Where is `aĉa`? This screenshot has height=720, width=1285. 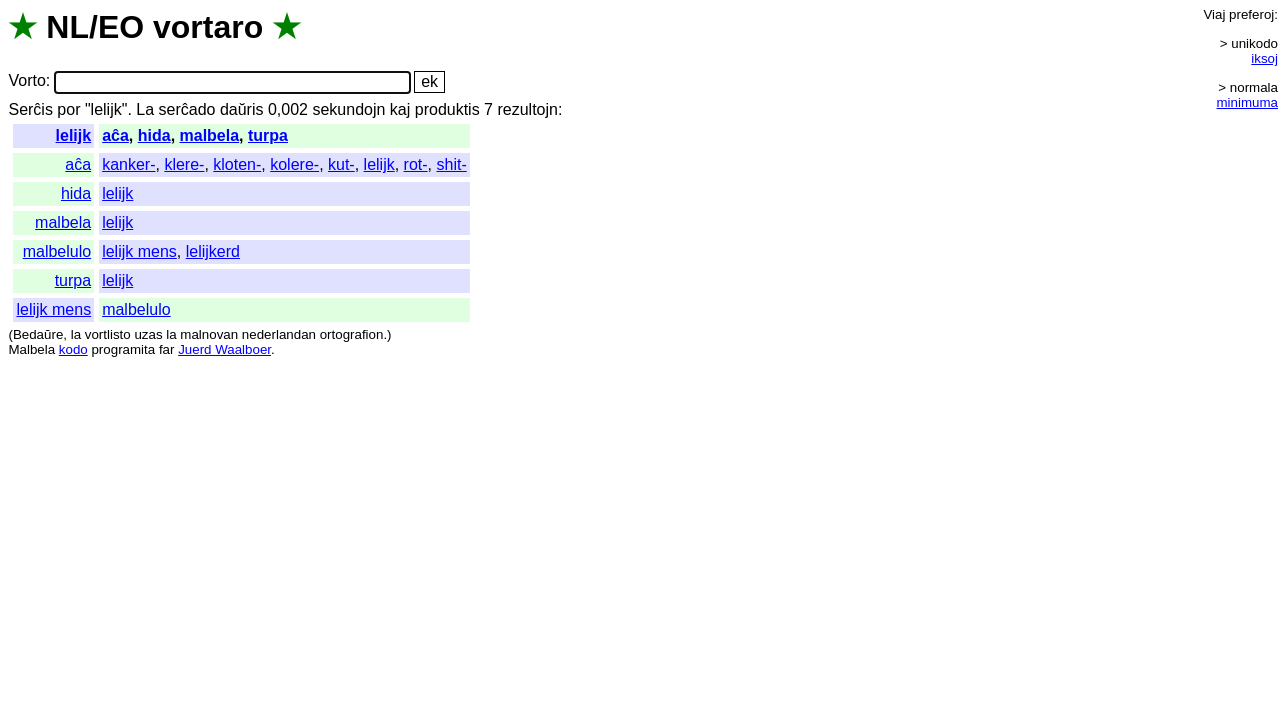 aĉa is located at coordinates (115, 135).